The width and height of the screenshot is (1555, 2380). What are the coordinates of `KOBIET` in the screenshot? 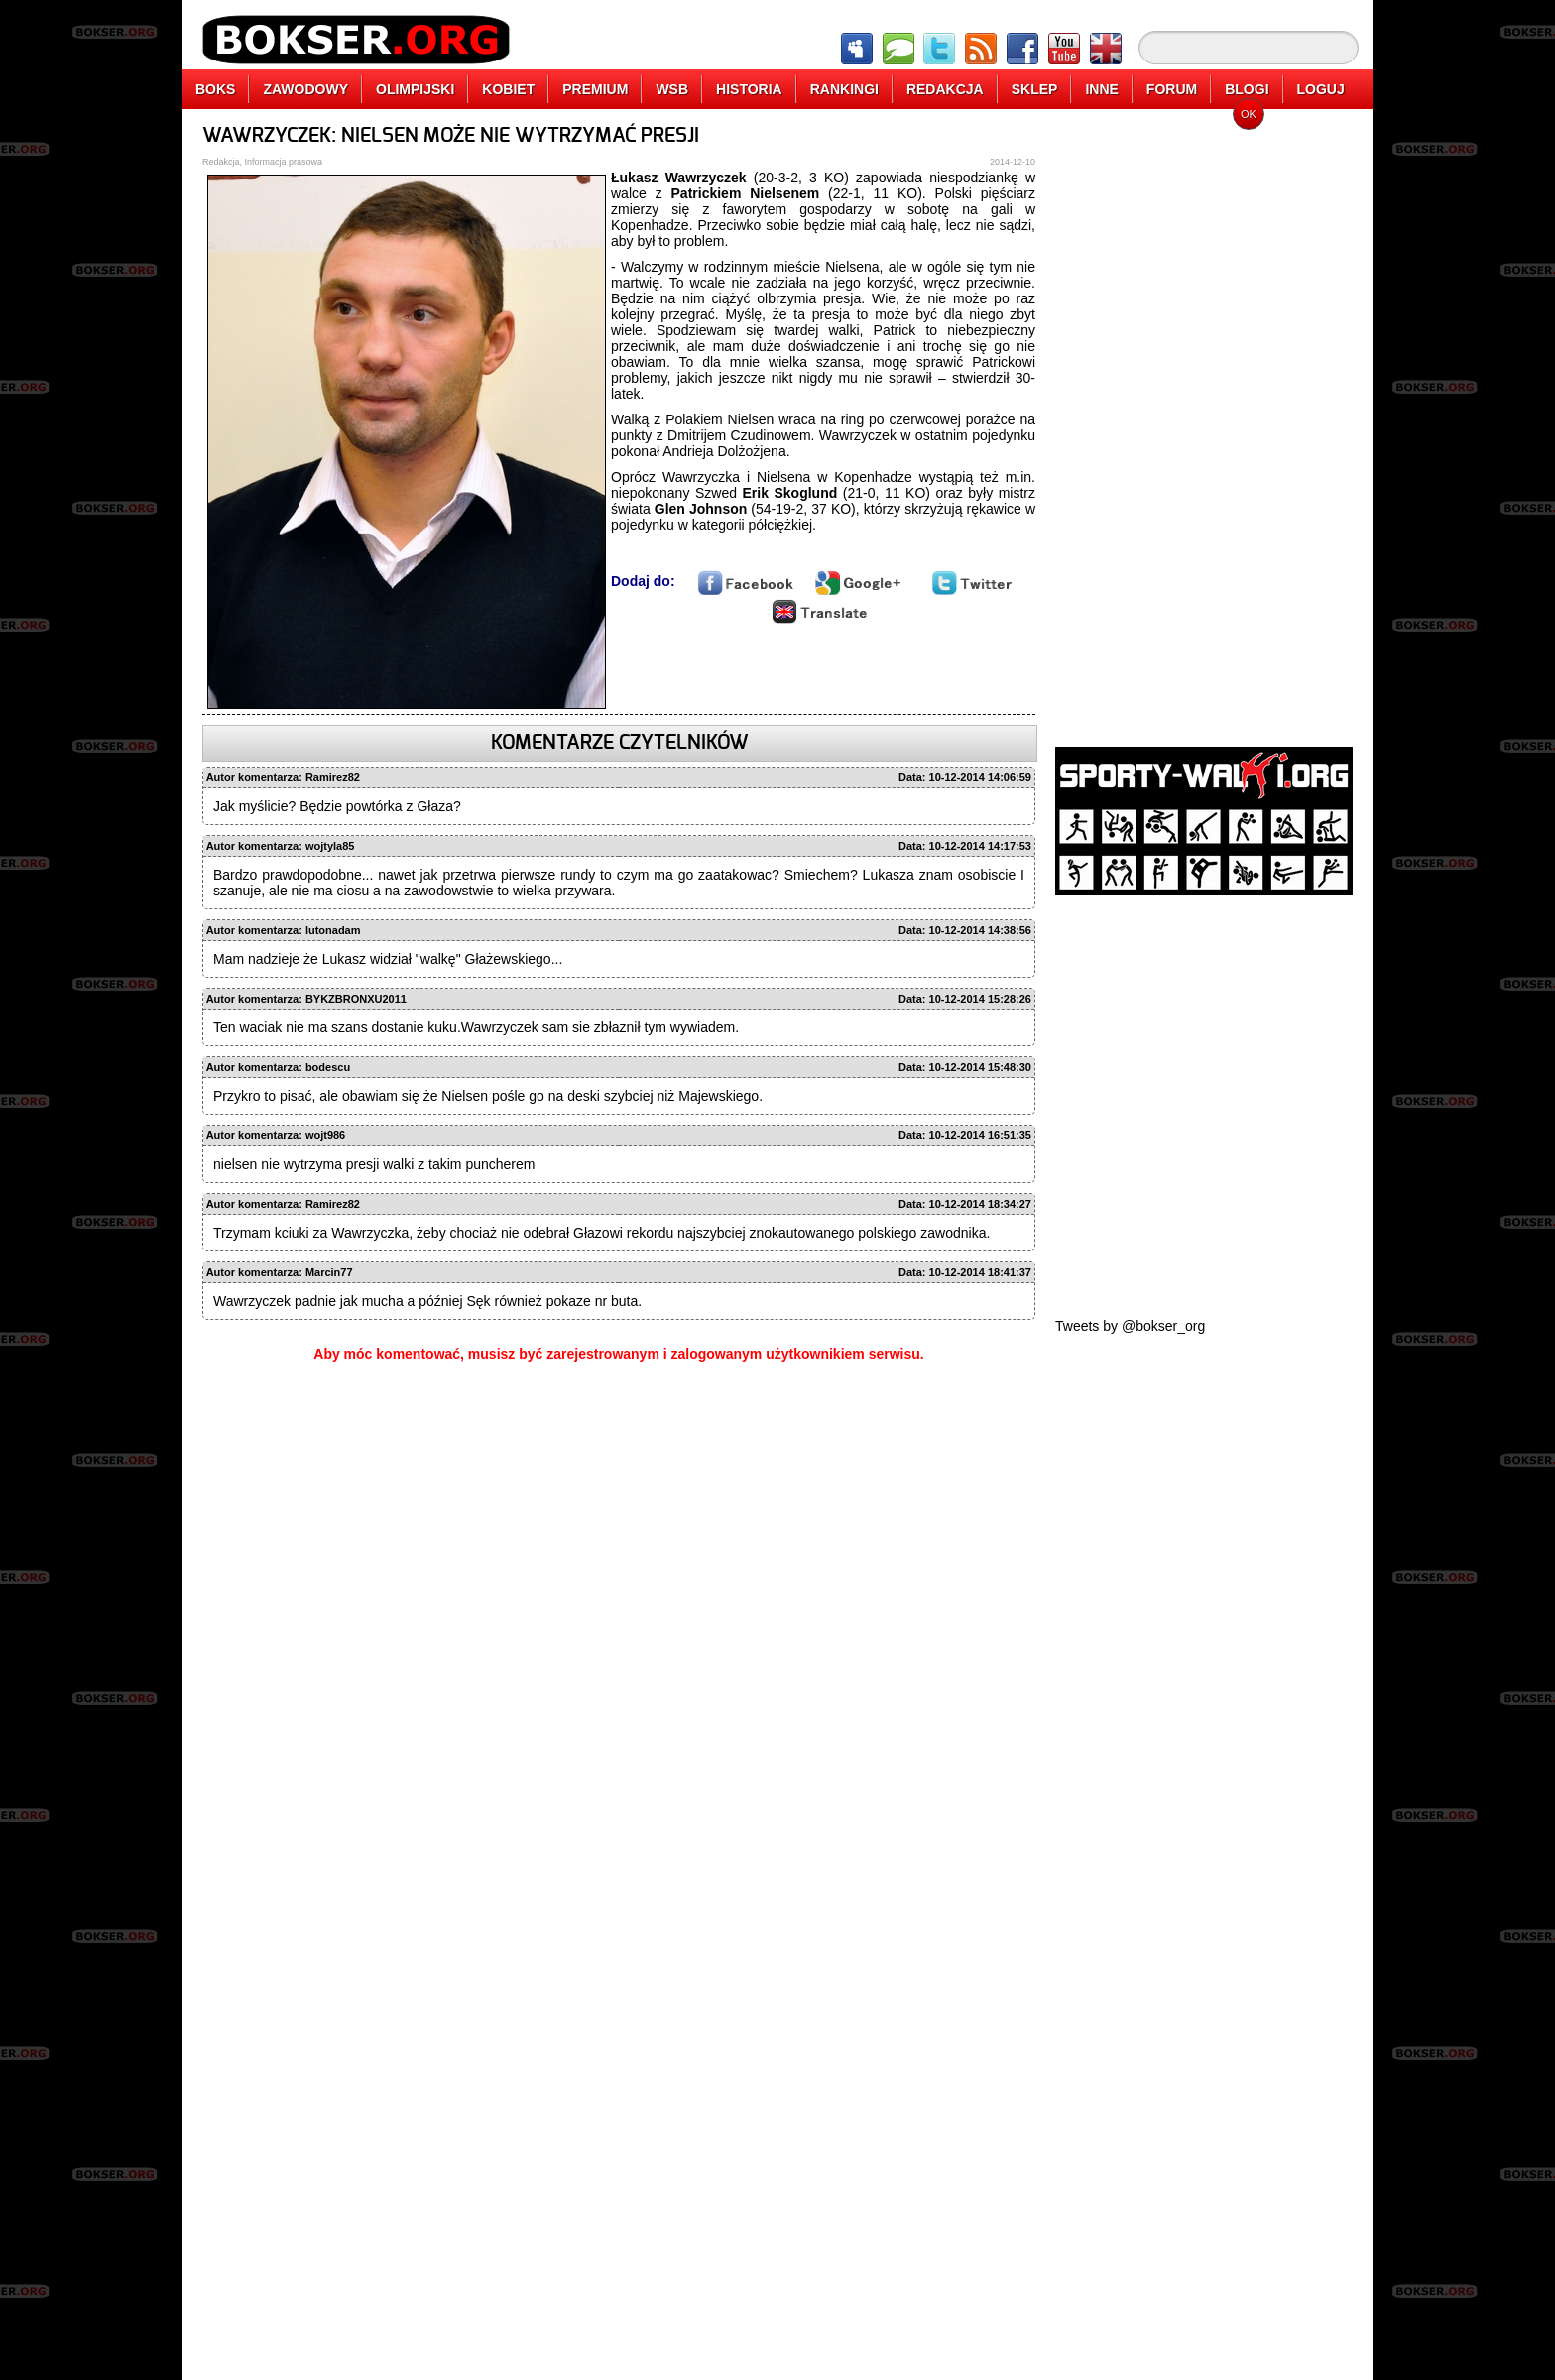 It's located at (508, 89).